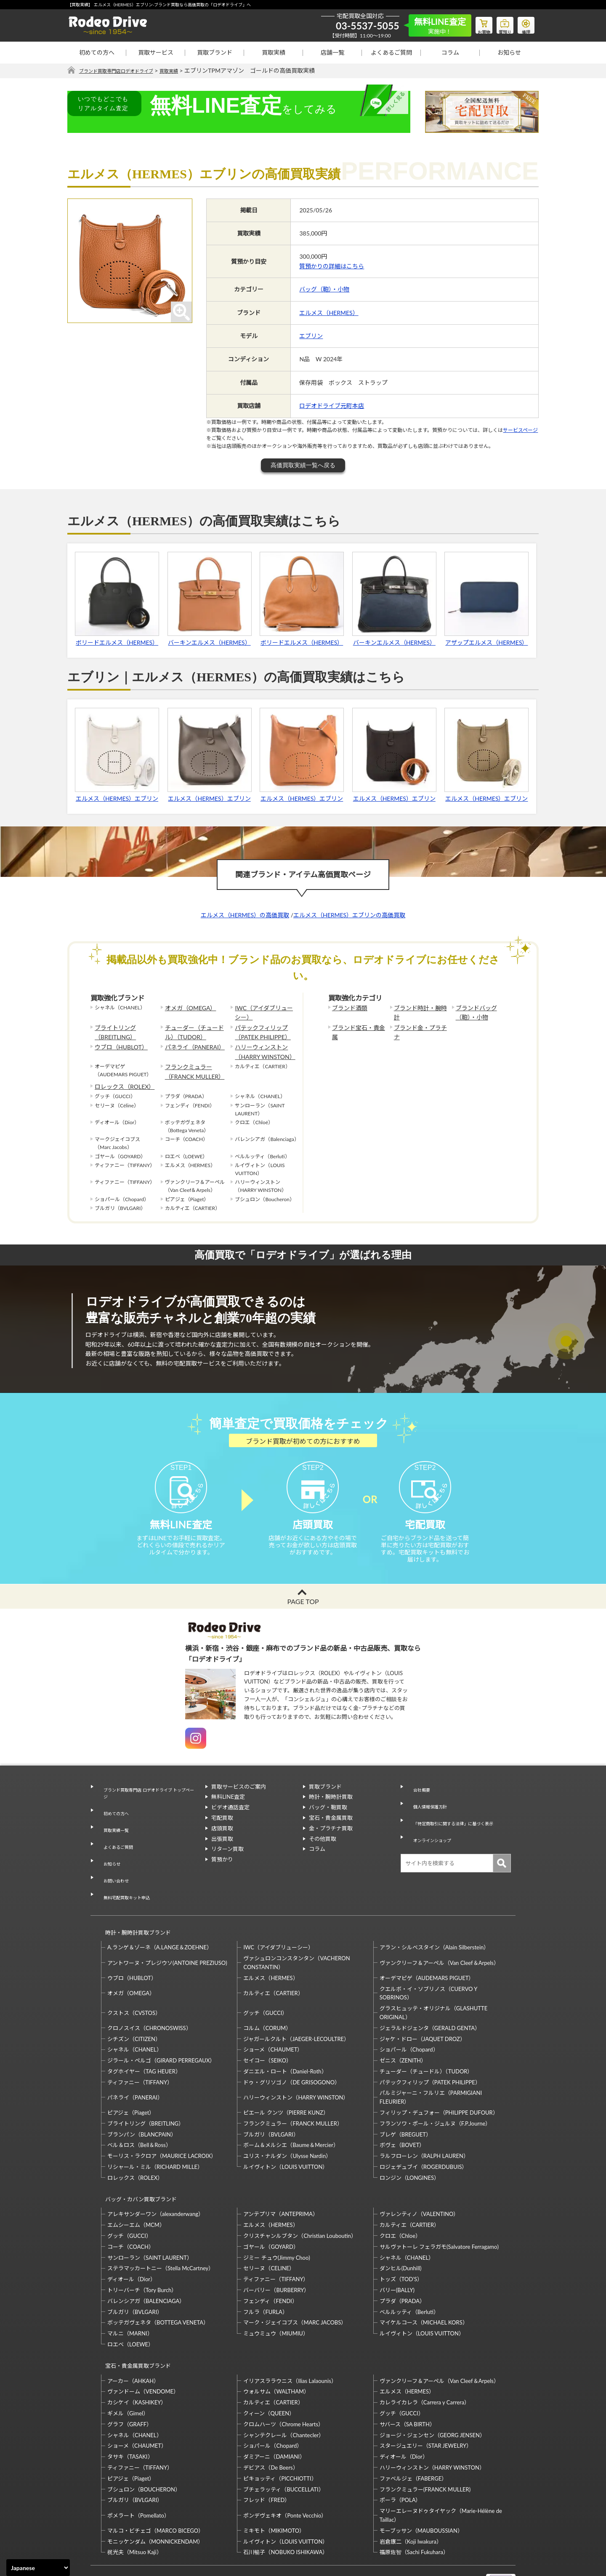 The image size is (606, 2576). I want to click on ルイヴィトン（LOUIS VUITTON）, so click(285, 2133).